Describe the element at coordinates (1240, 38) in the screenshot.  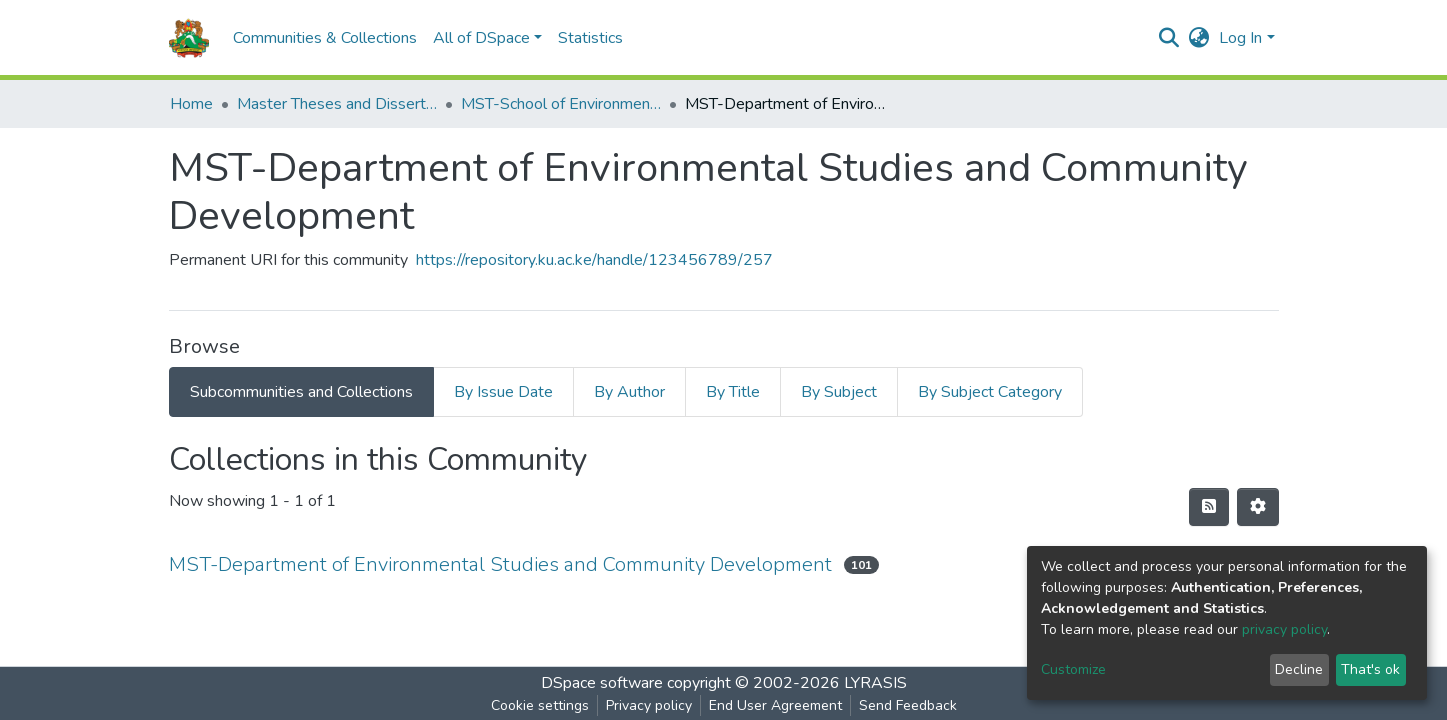
I see `Log In` at that location.